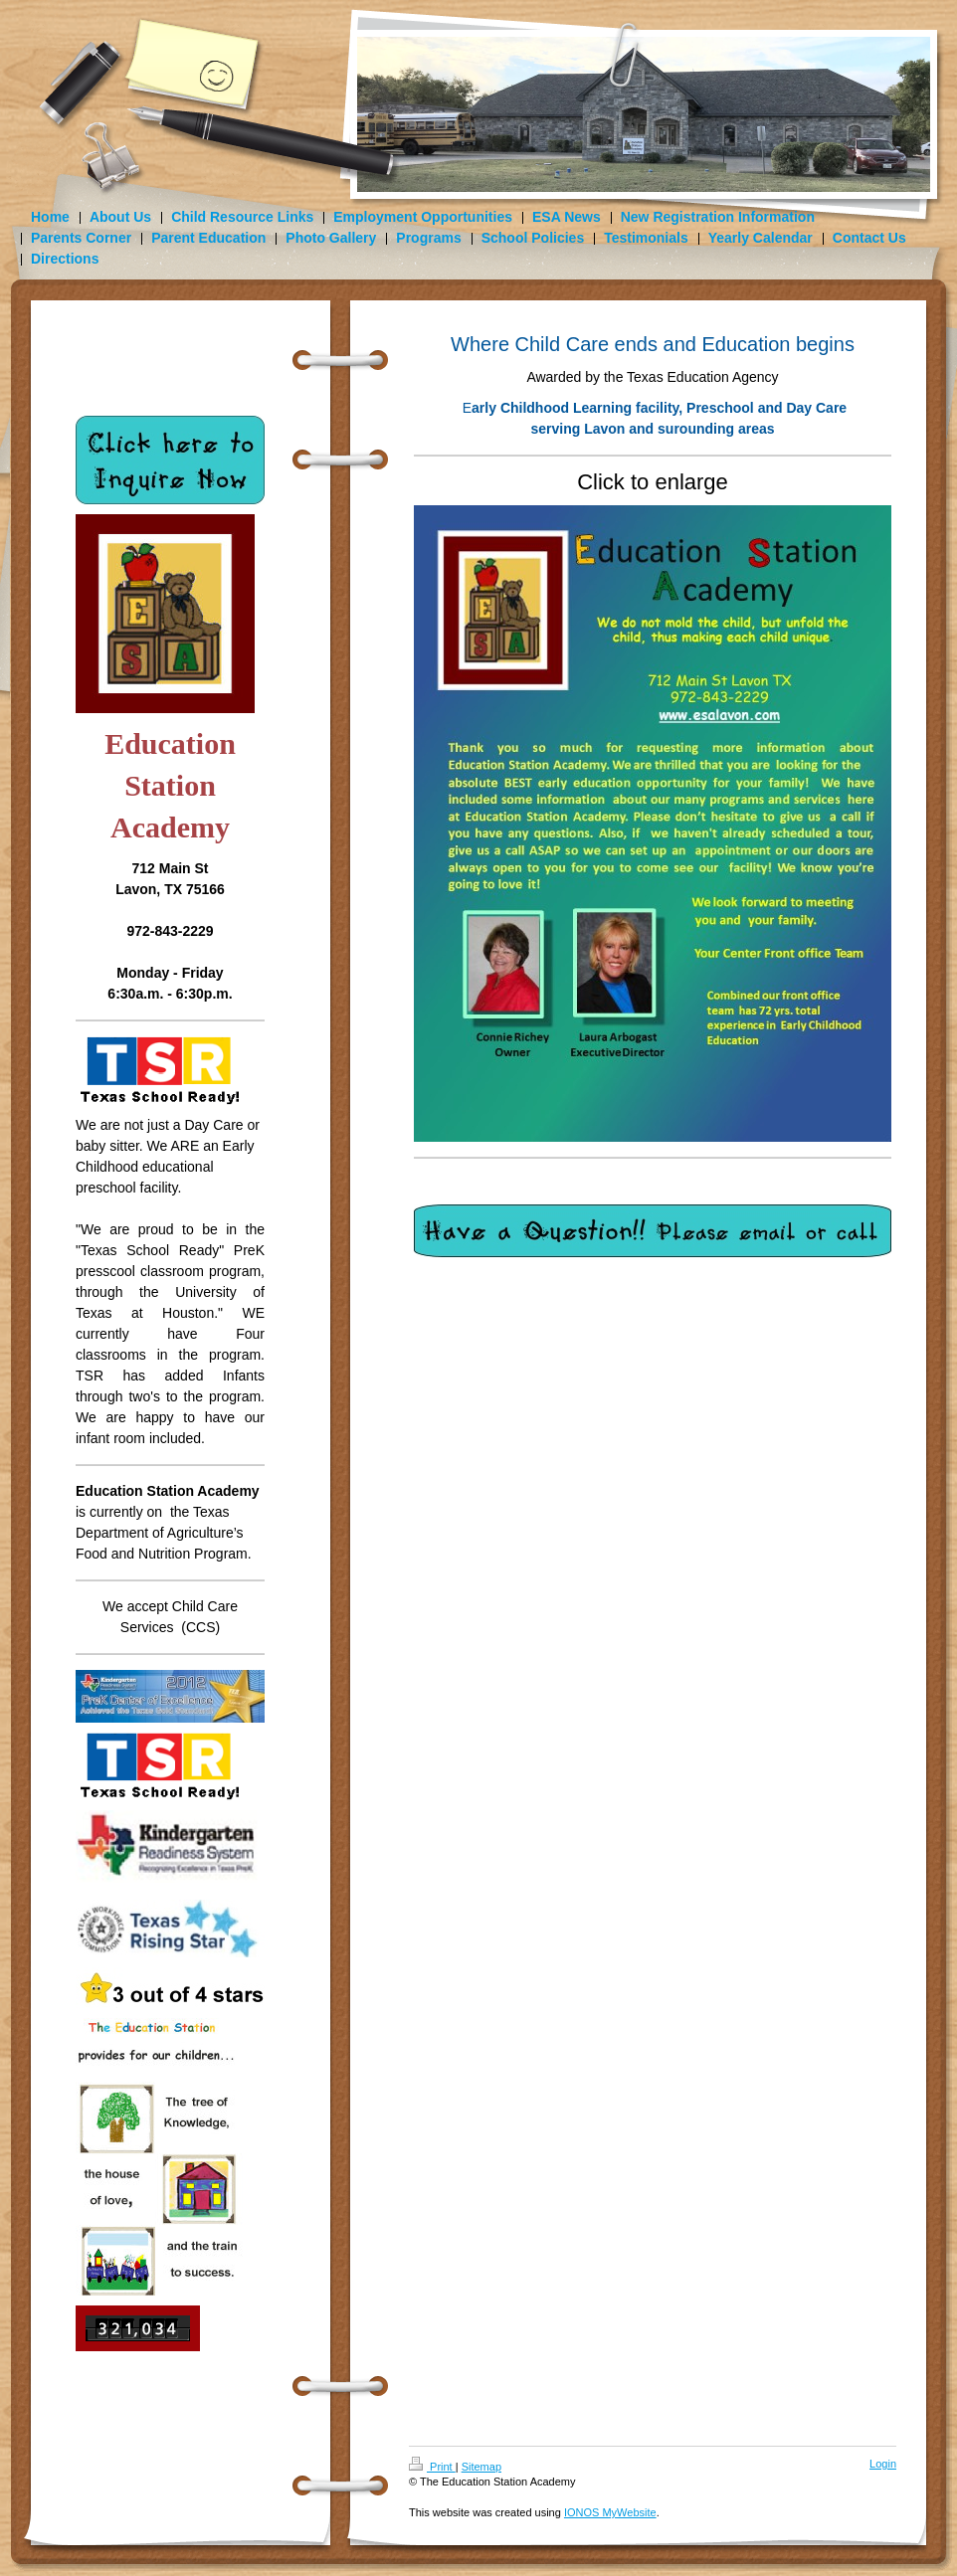 The width and height of the screenshot is (957, 2576). I want to click on Login, so click(882, 2464).